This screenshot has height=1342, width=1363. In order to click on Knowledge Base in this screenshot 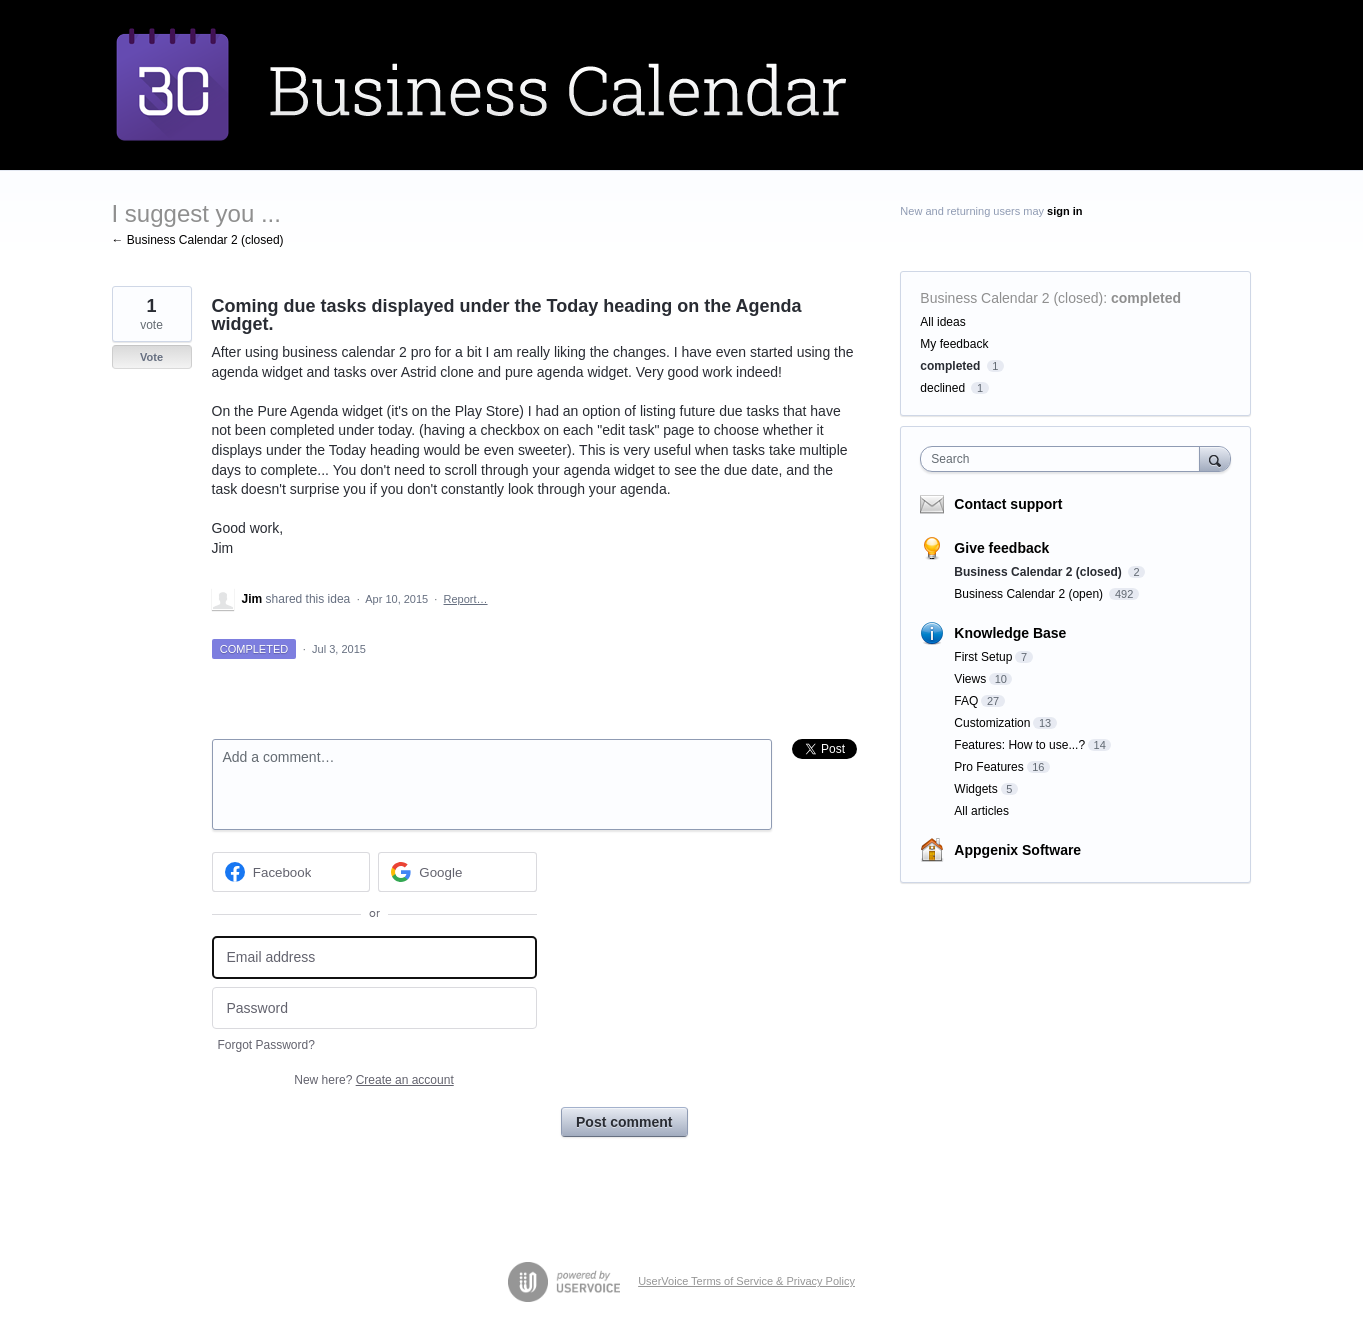, I will do `click(1010, 633)`.